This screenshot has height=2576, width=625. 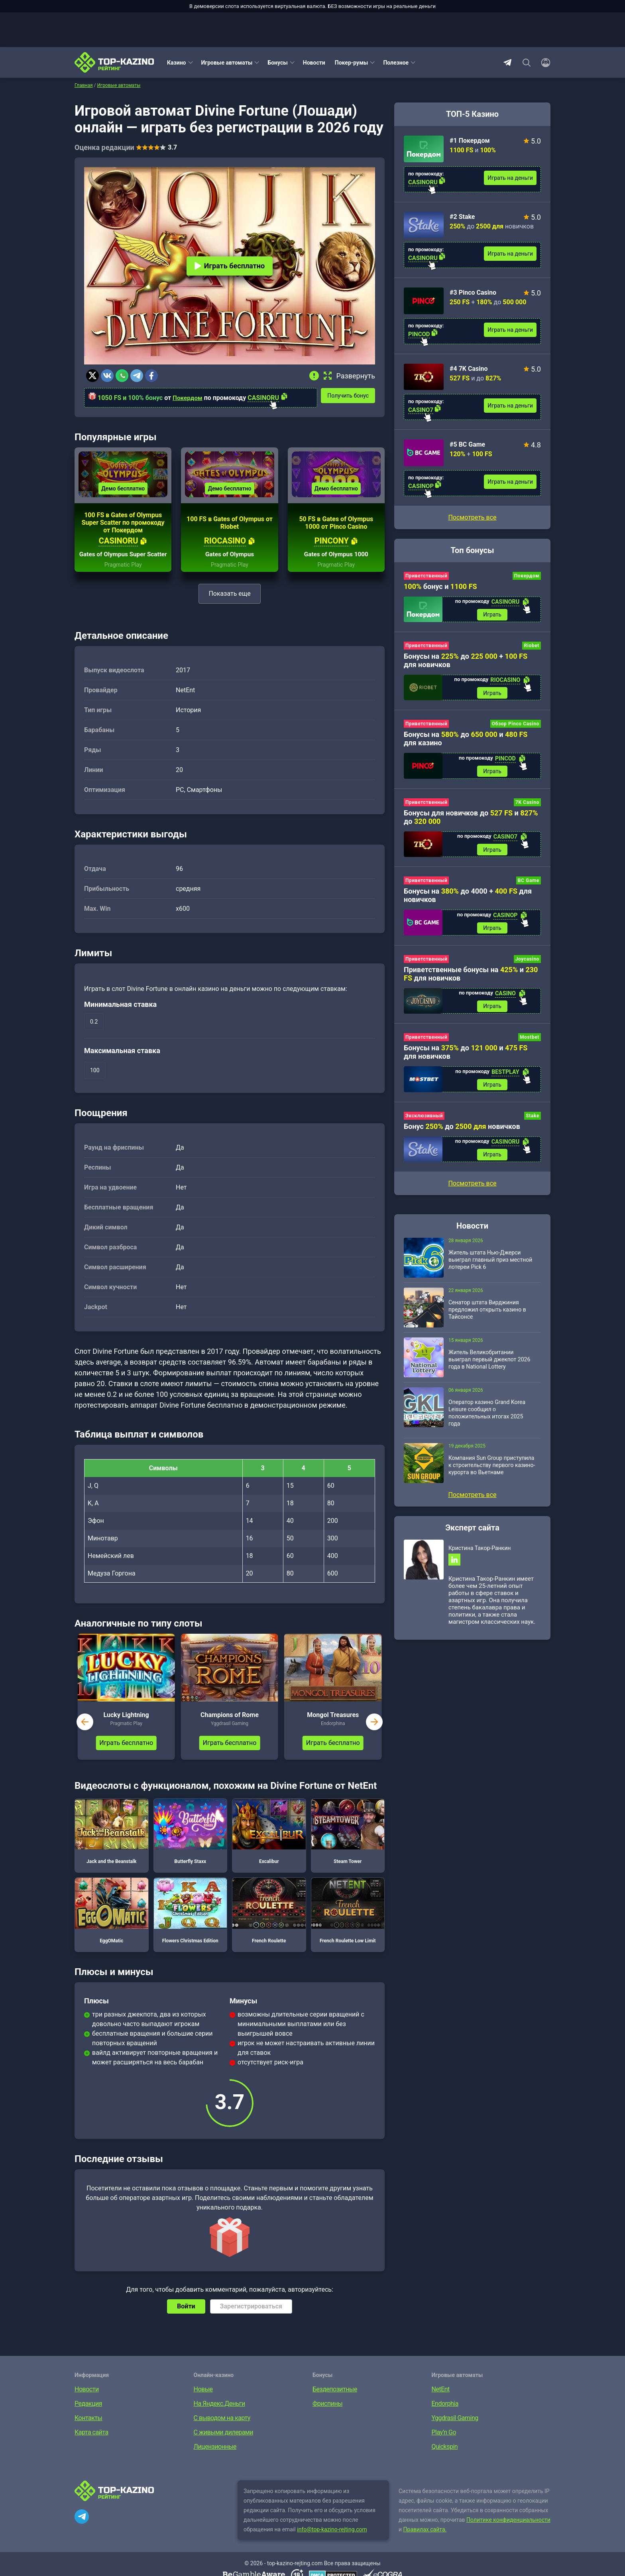 What do you see at coordinates (351, 62) in the screenshot?
I see `Покер-румы` at bounding box center [351, 62].